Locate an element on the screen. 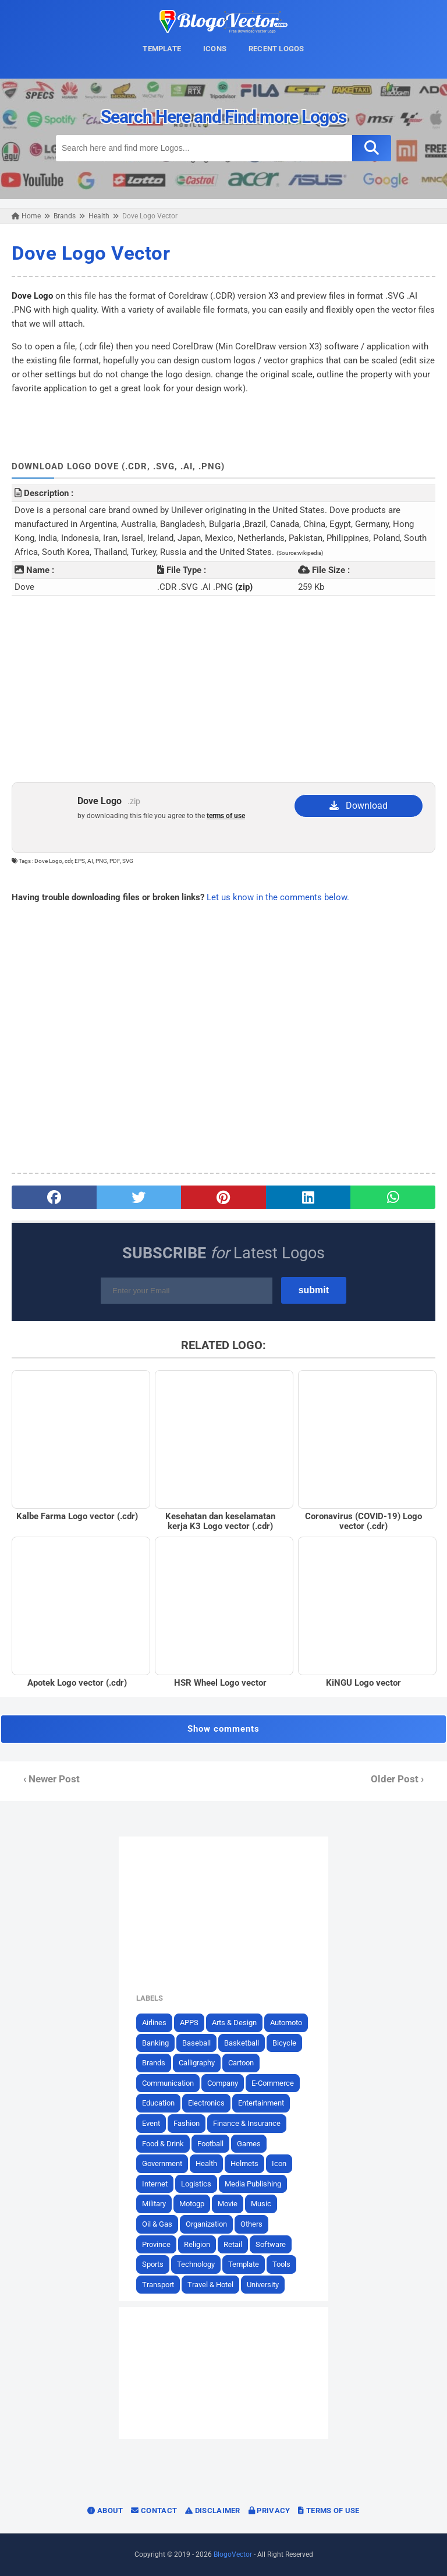 The width and height of the screenshot is (447, 2576). Education is located at coordinates (158, 2103).